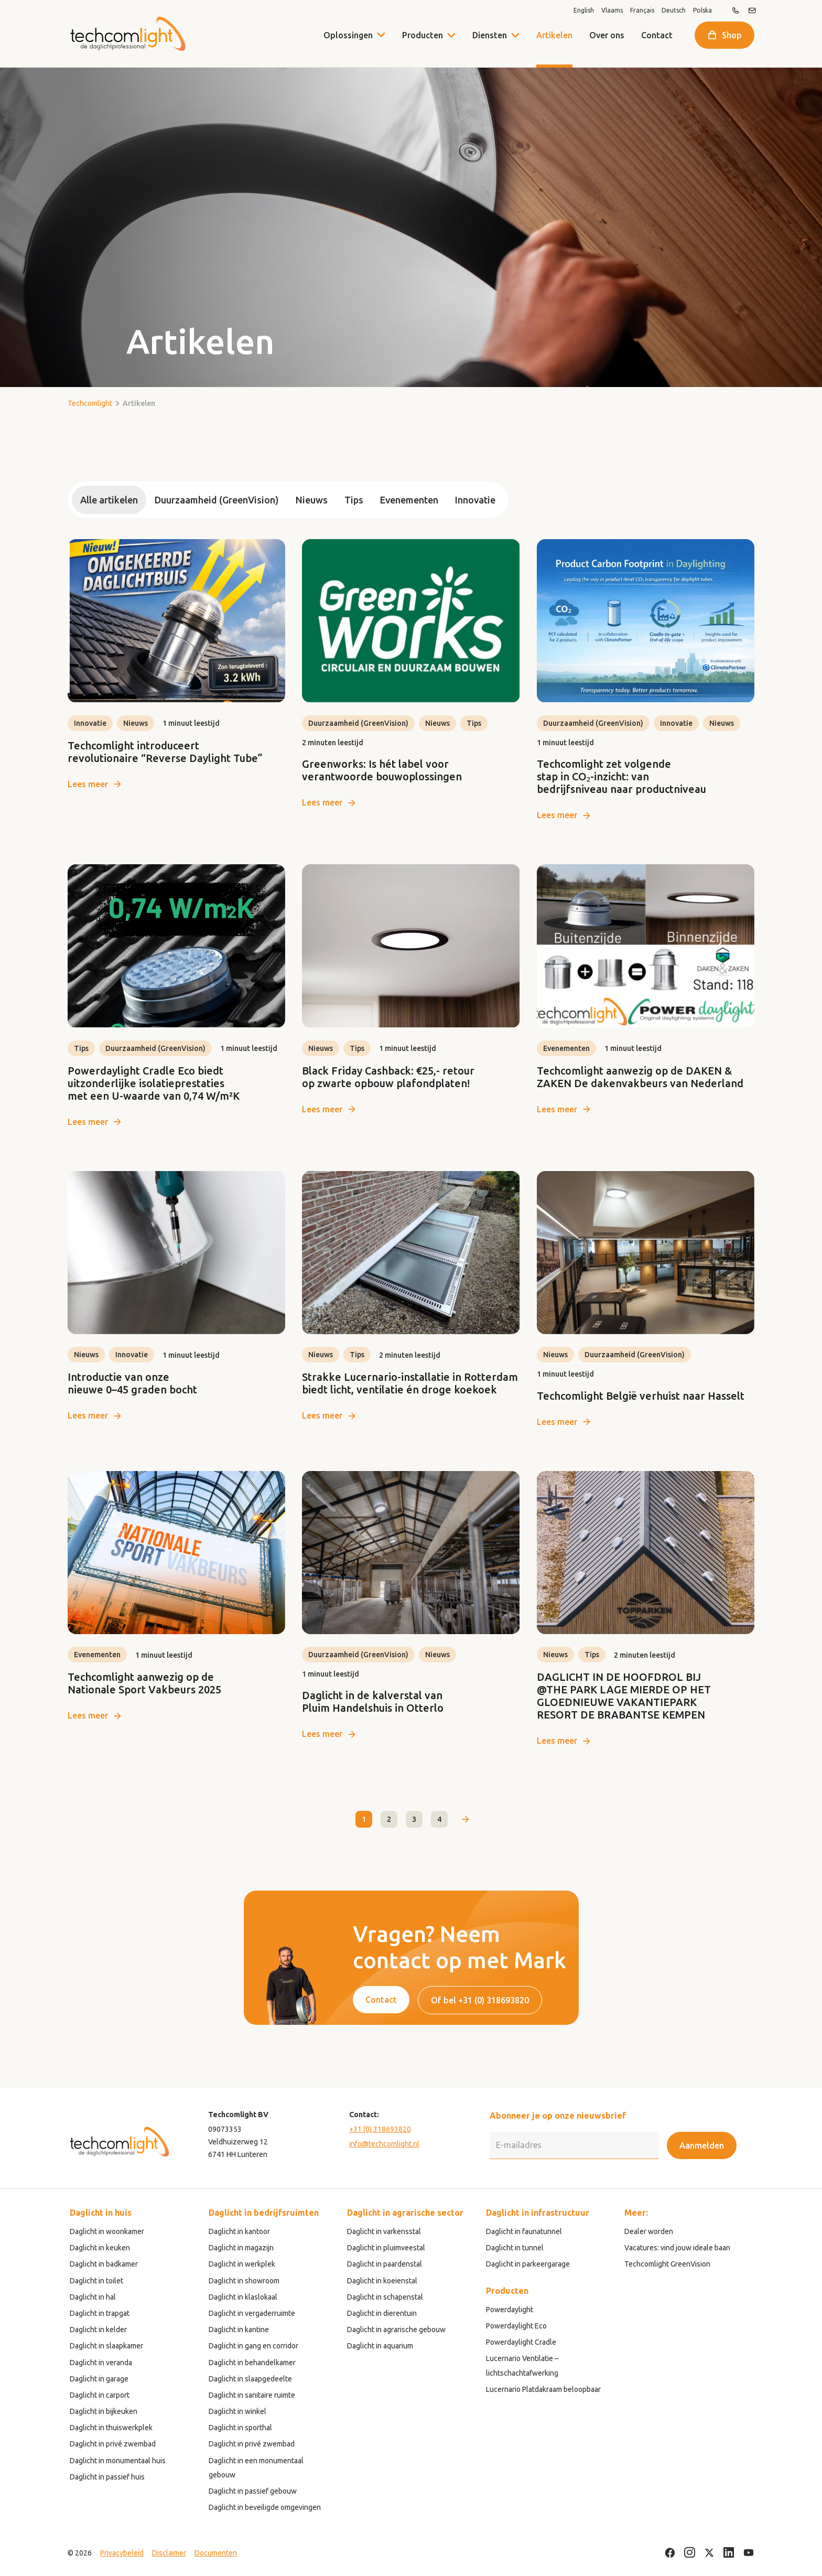 Image resolution: width=822 pixels, height=2576 pixels. I want to click on Daglicht in slaapkamer, so click(106, 2346).